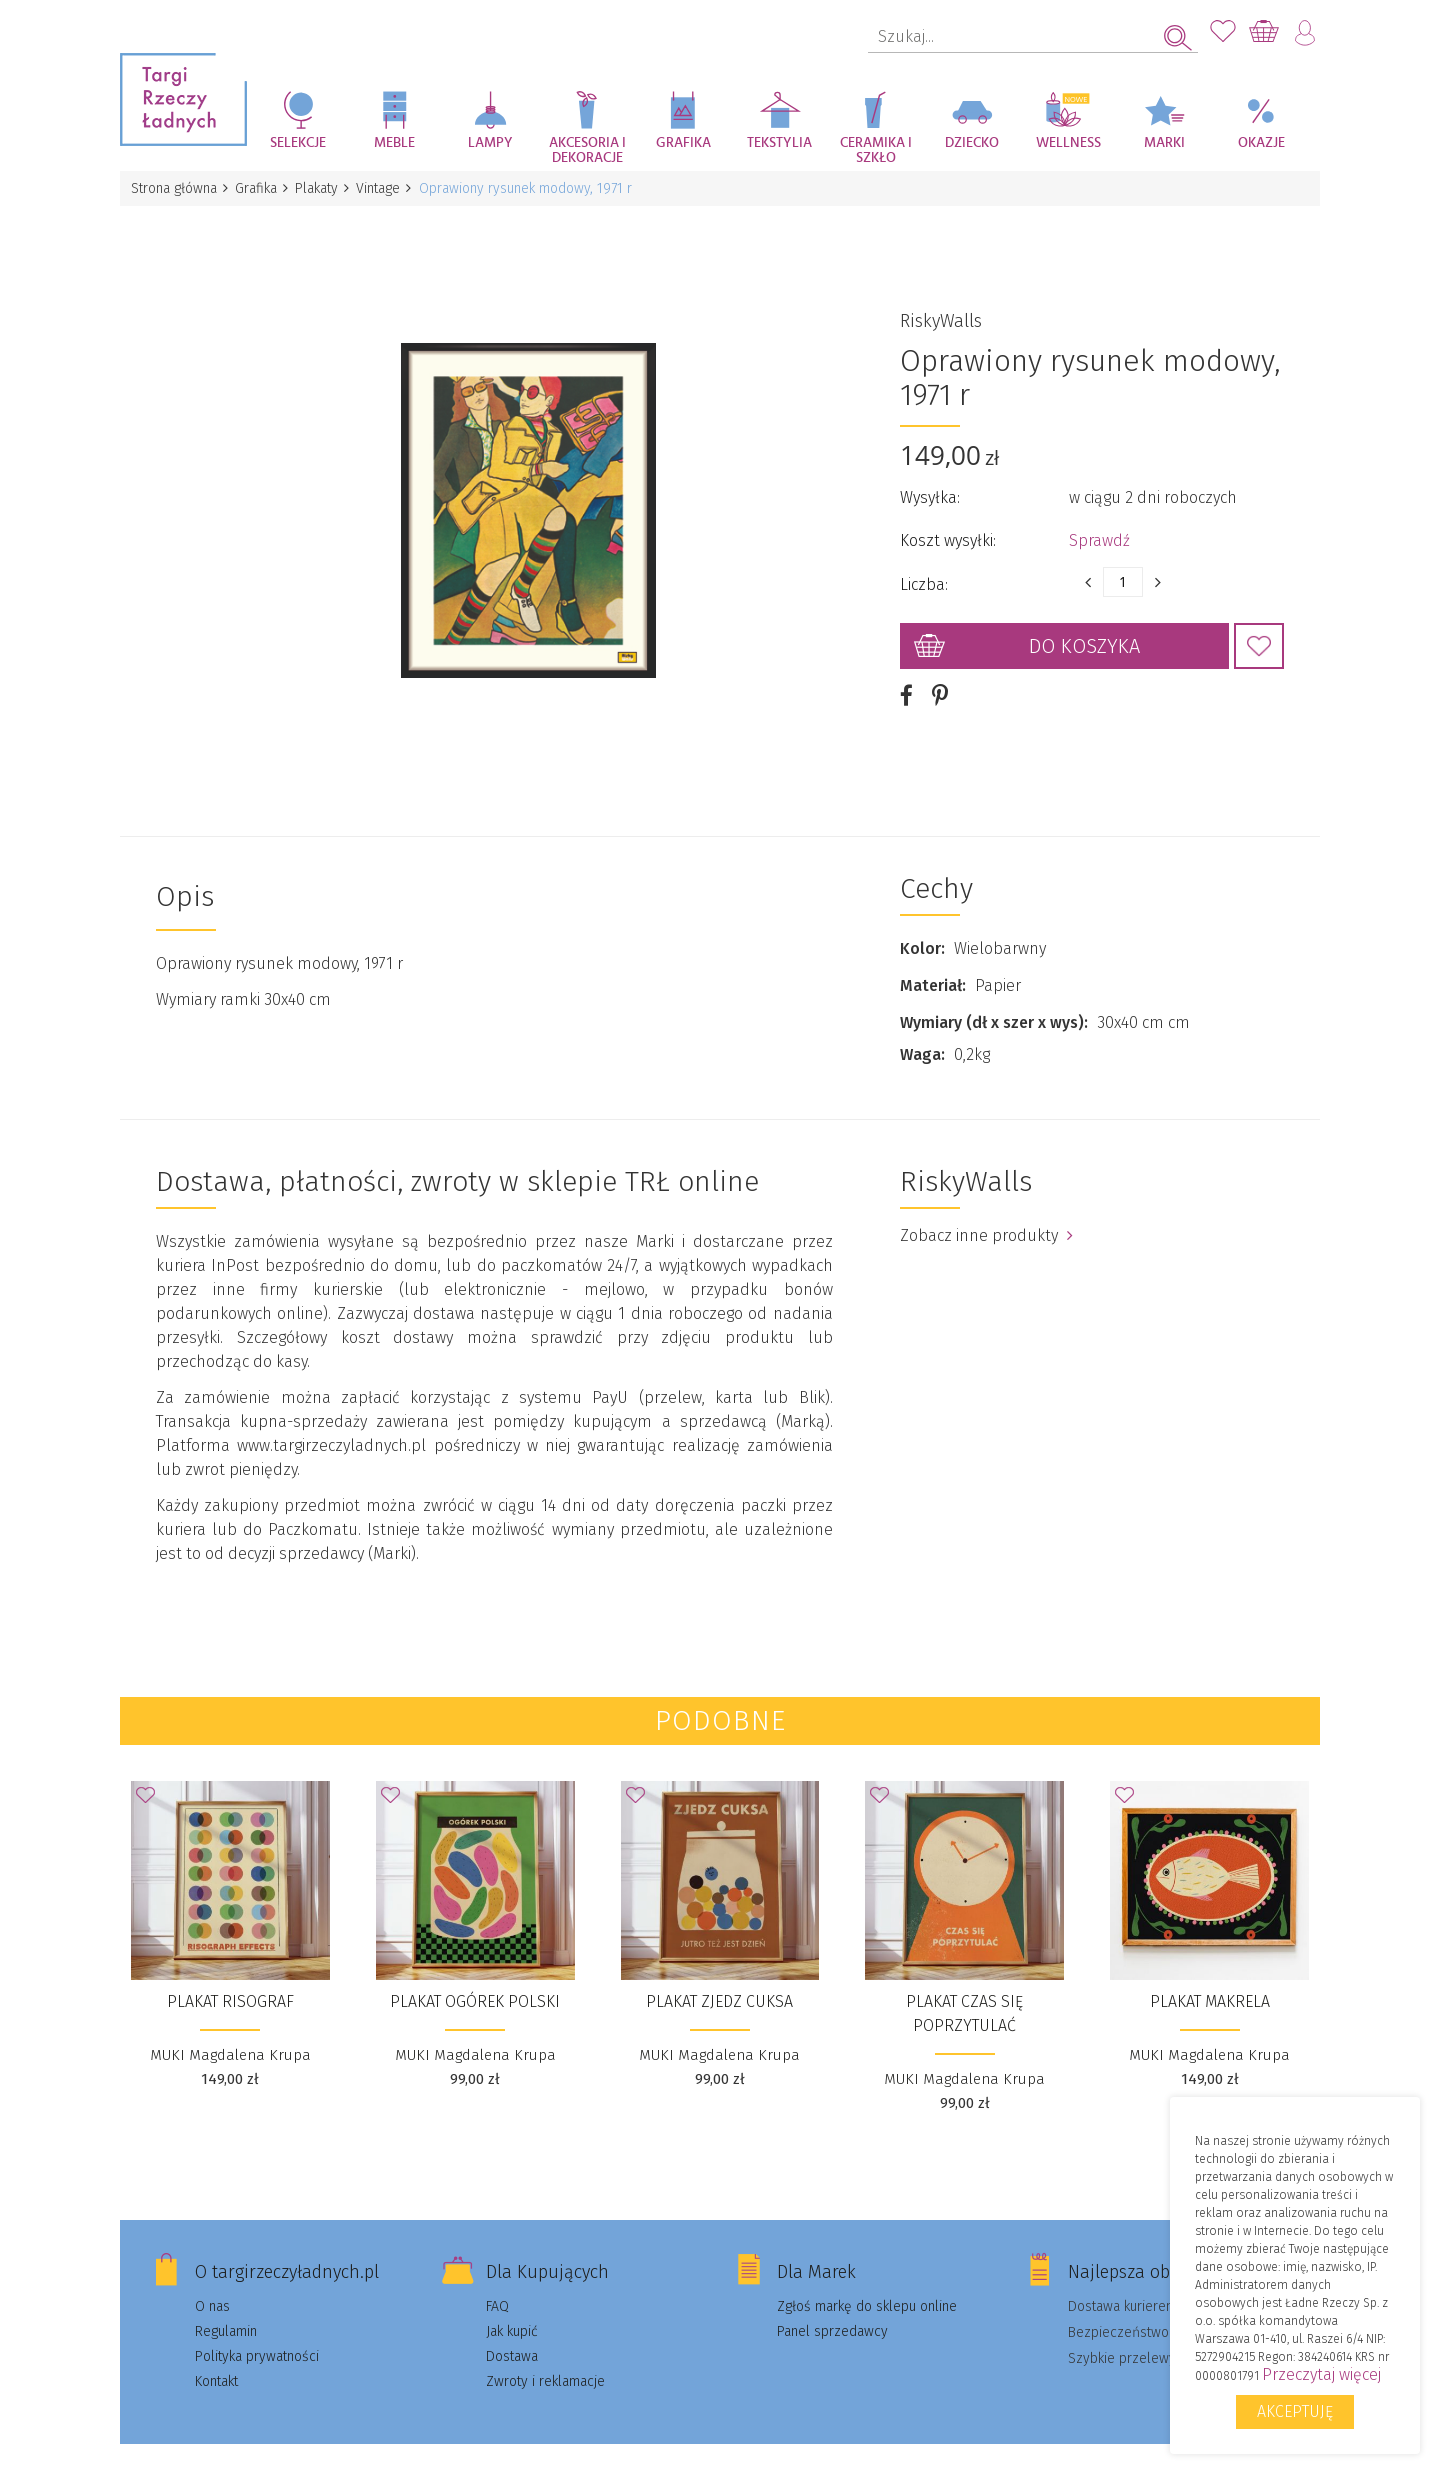  What do you see at coordinates (497, 2283) in the screenshot?
I see `FAQ` at bounding box center [497, 2283].